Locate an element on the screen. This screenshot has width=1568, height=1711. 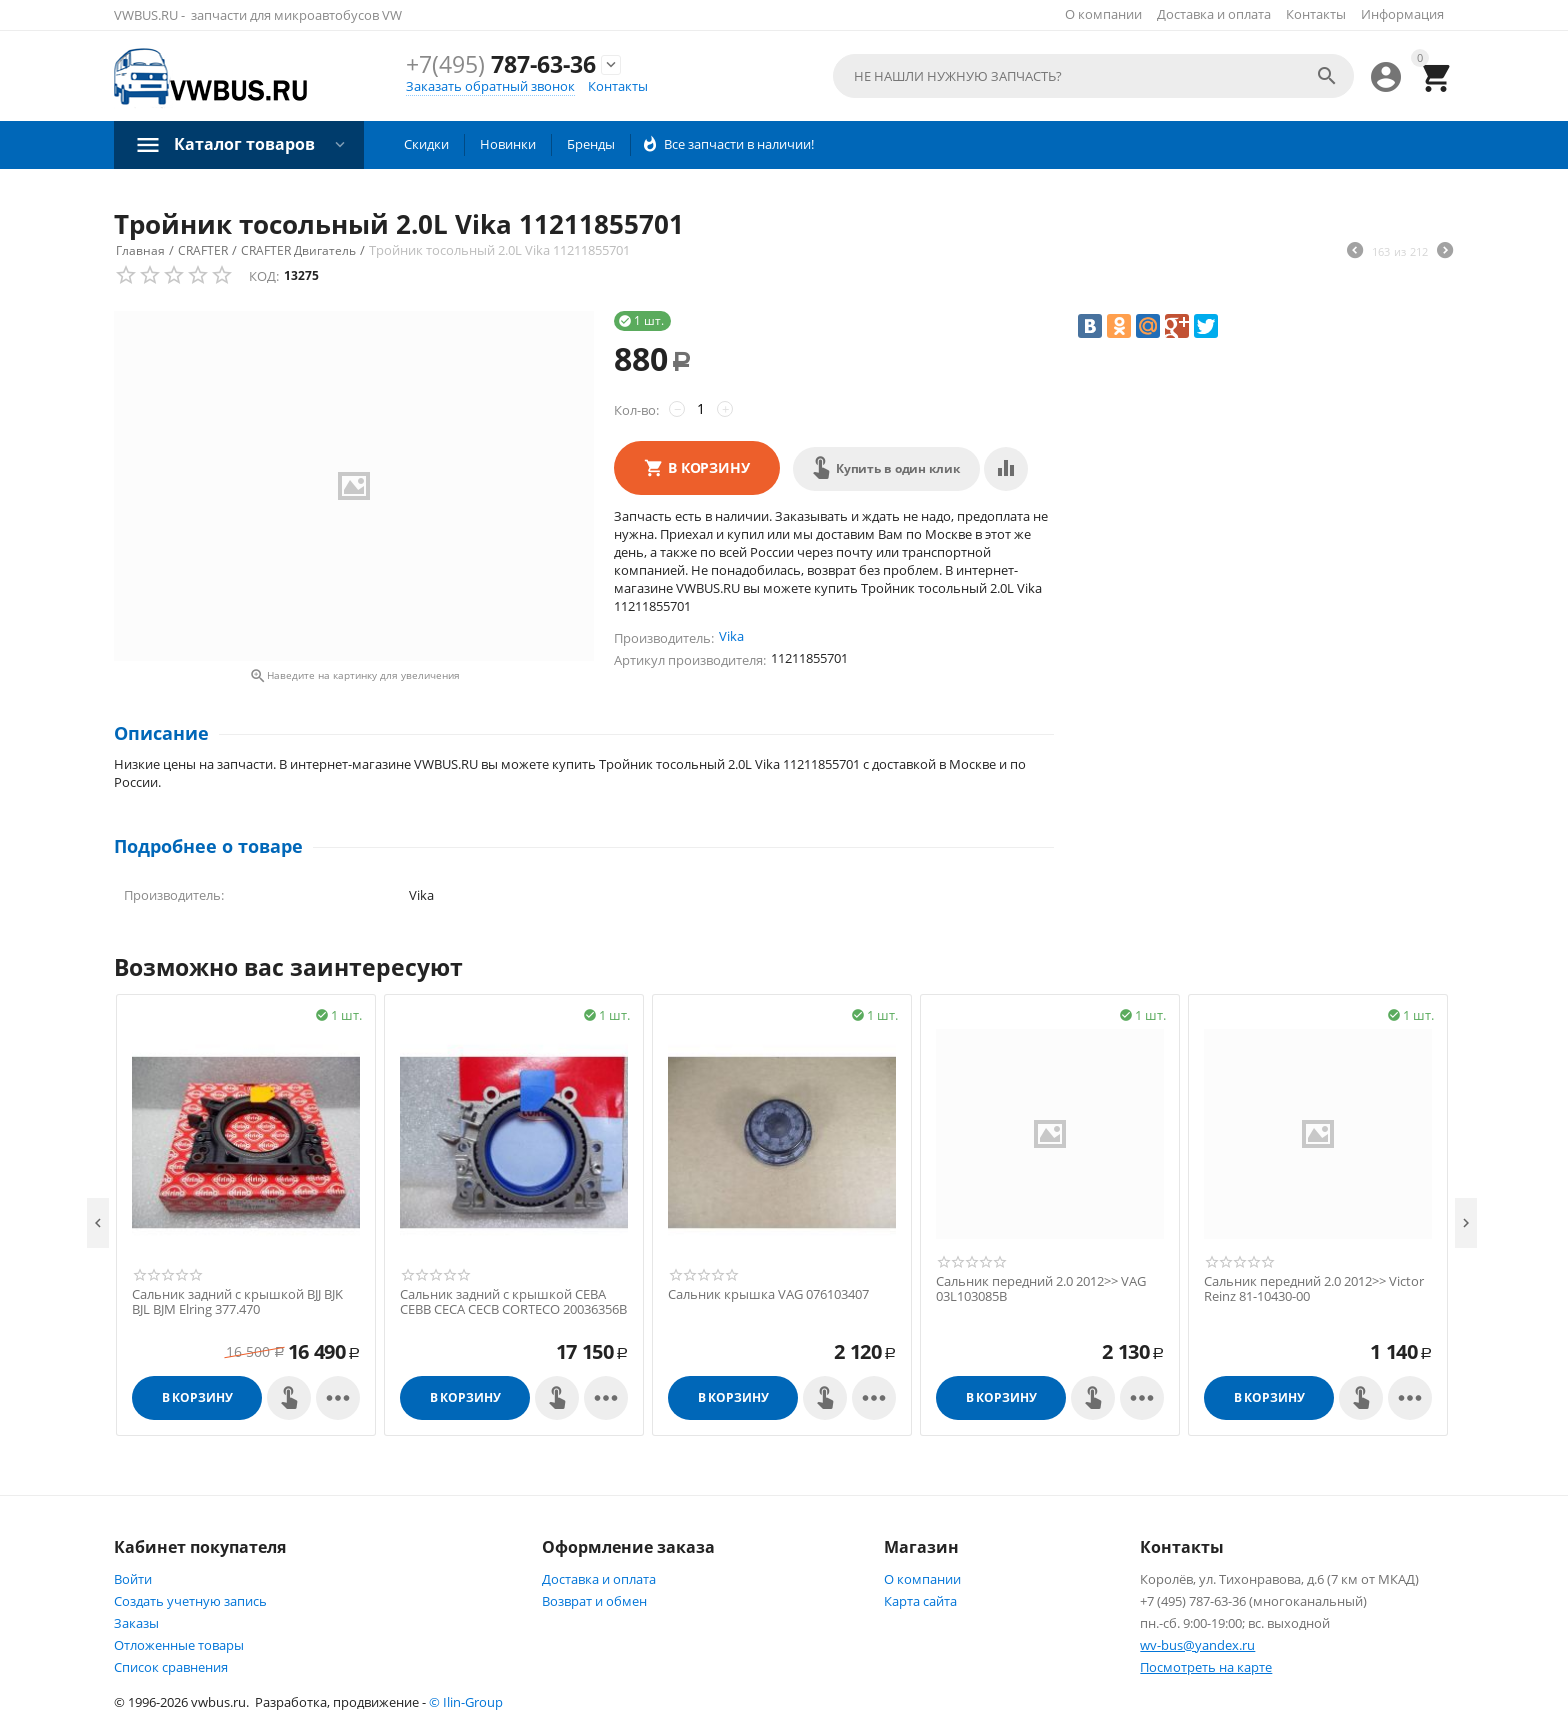
Отложенные товары is located at coordinates (179, 1645).